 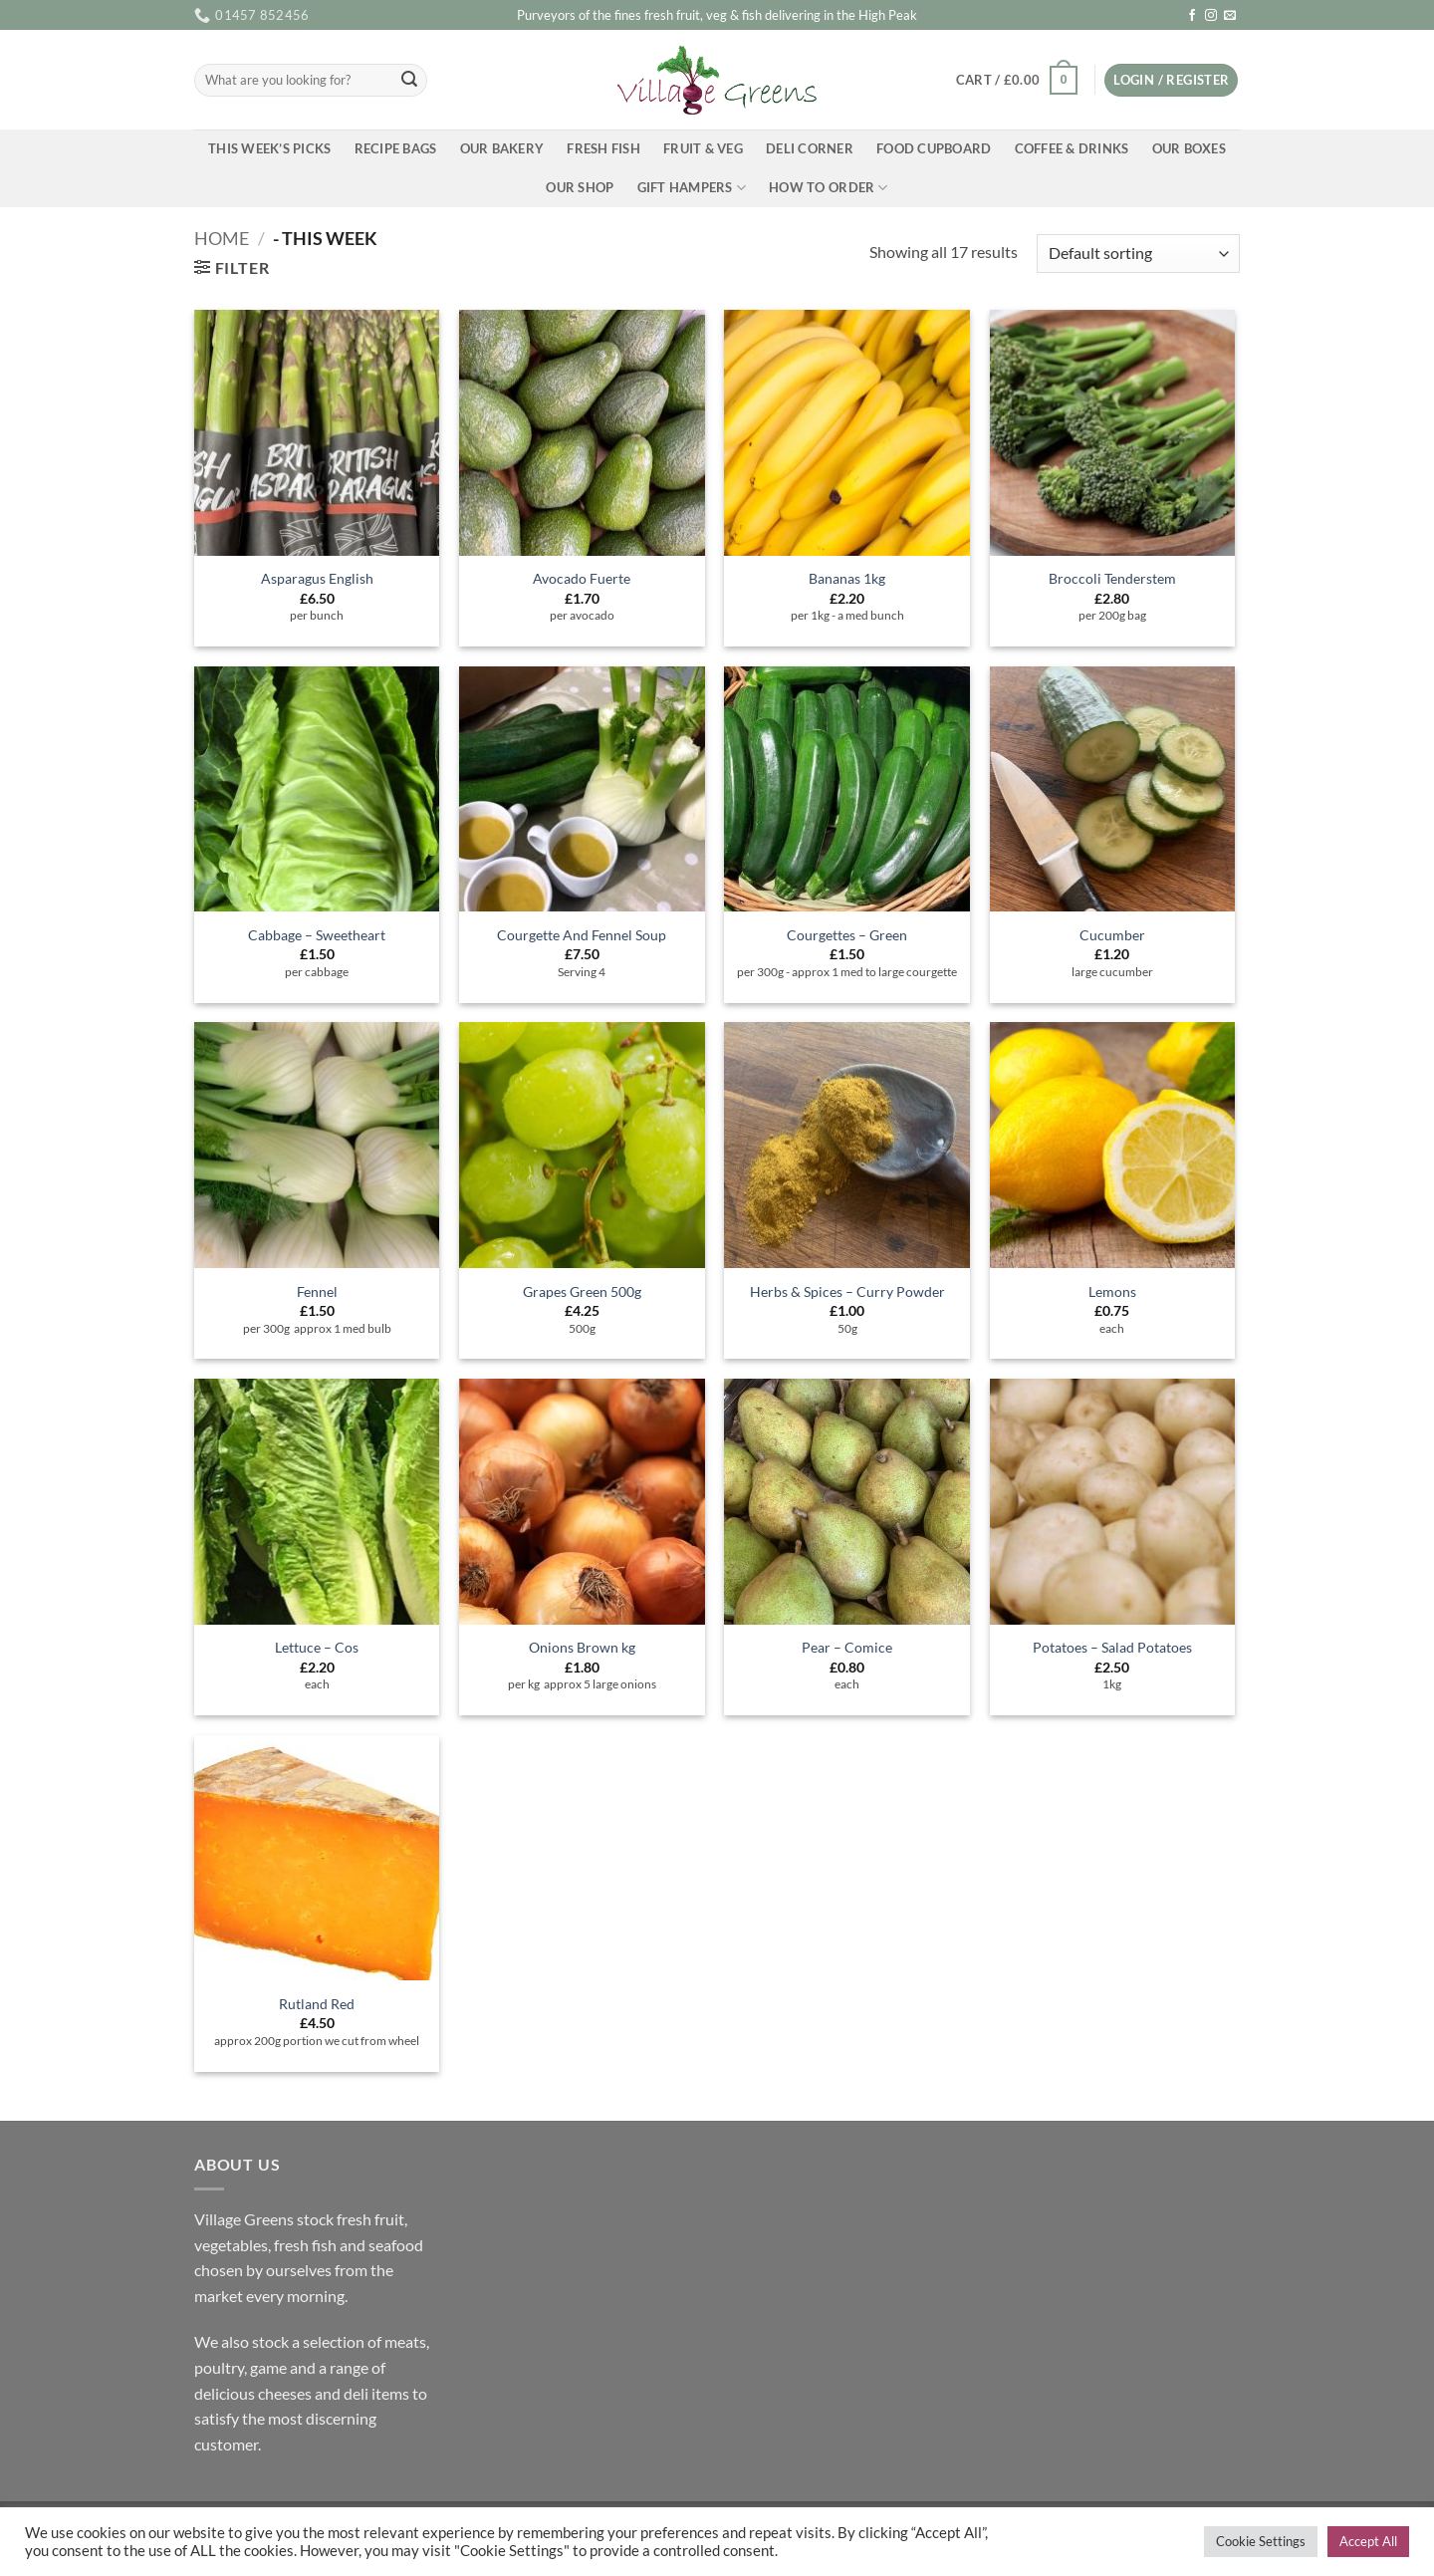 I want to click on Home, so click(x=221, y=238).